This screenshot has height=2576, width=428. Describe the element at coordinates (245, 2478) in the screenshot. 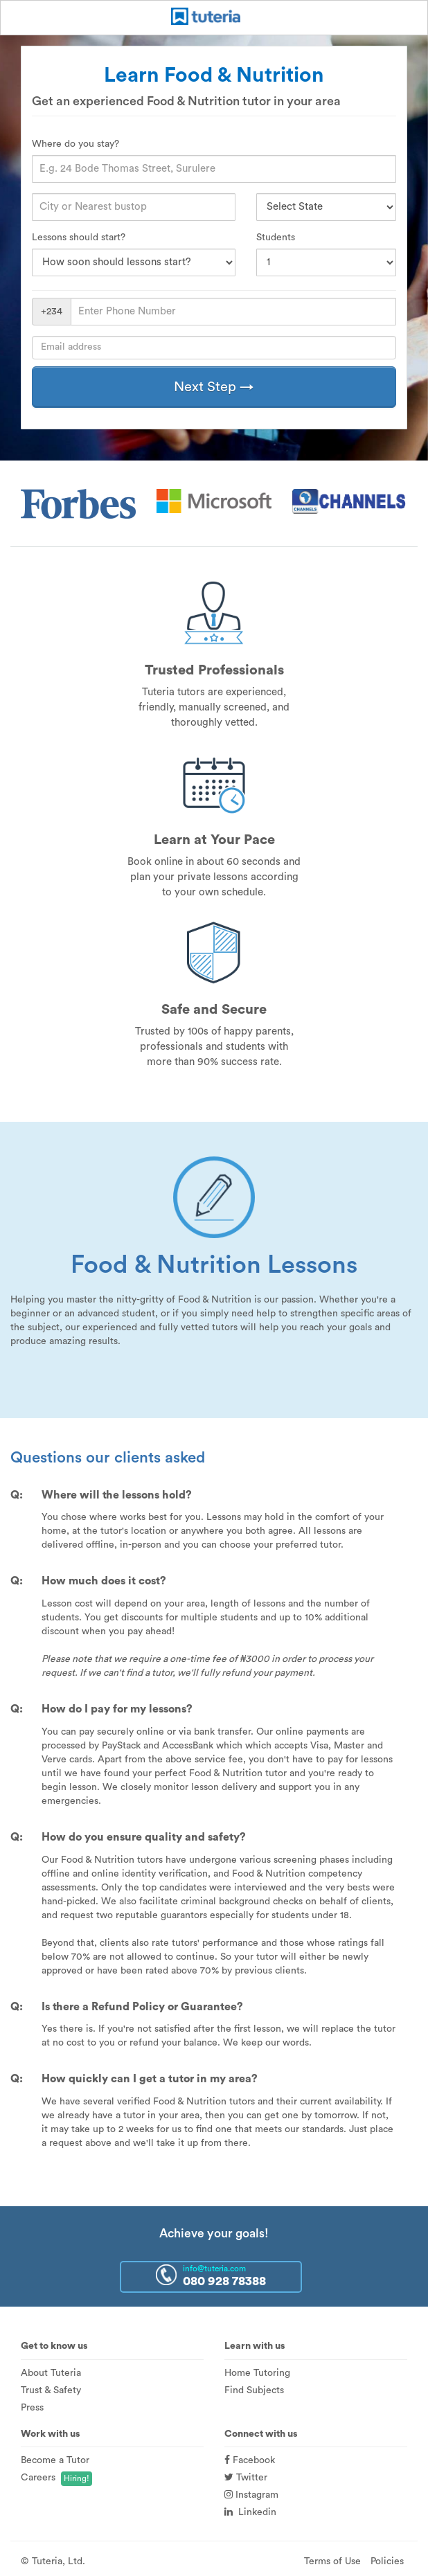

I see `Twitter` at that location.